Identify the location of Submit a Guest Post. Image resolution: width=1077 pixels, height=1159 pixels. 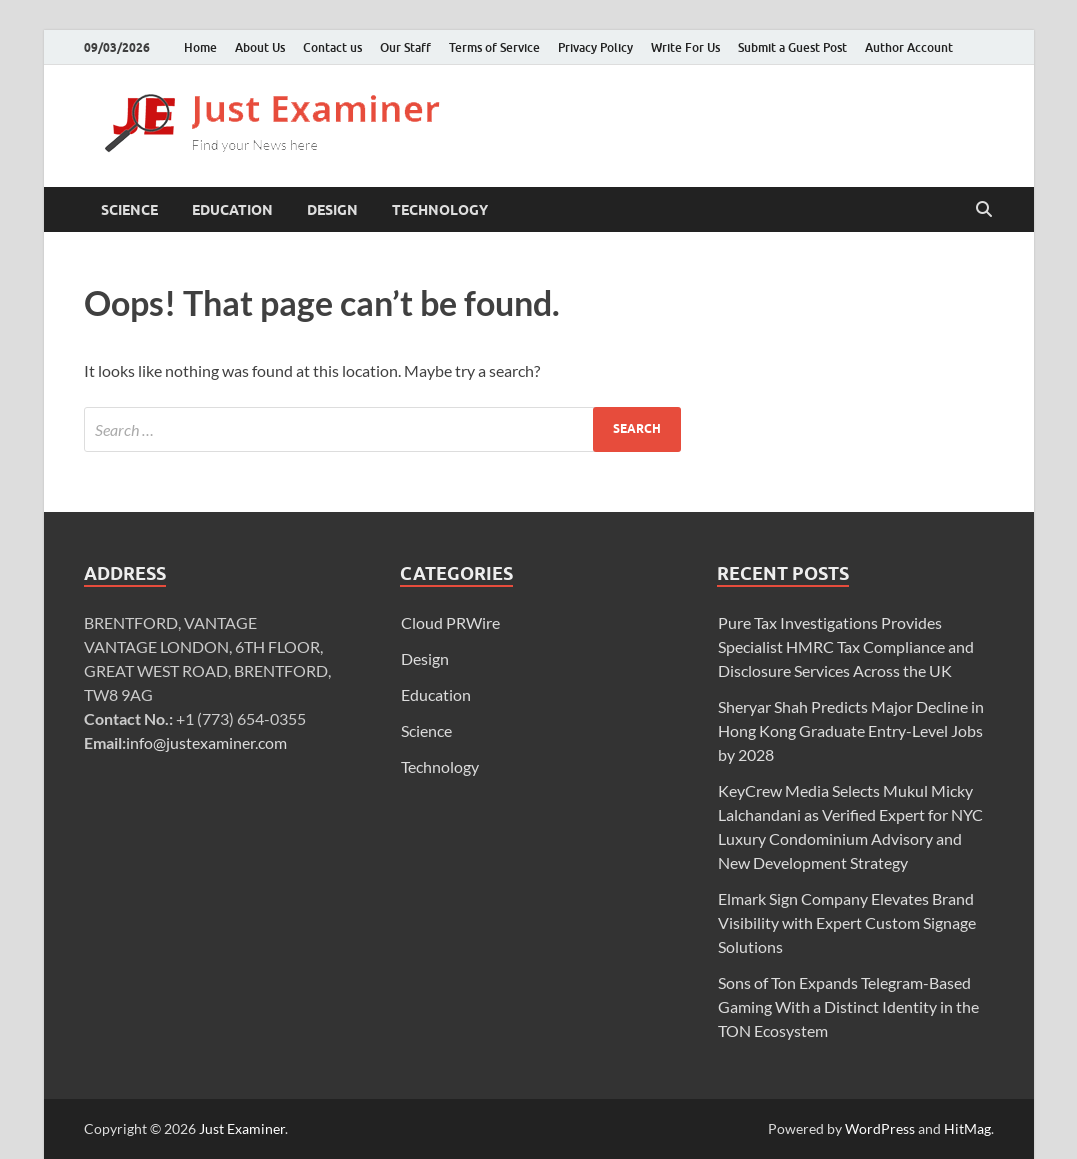
(792, 47).